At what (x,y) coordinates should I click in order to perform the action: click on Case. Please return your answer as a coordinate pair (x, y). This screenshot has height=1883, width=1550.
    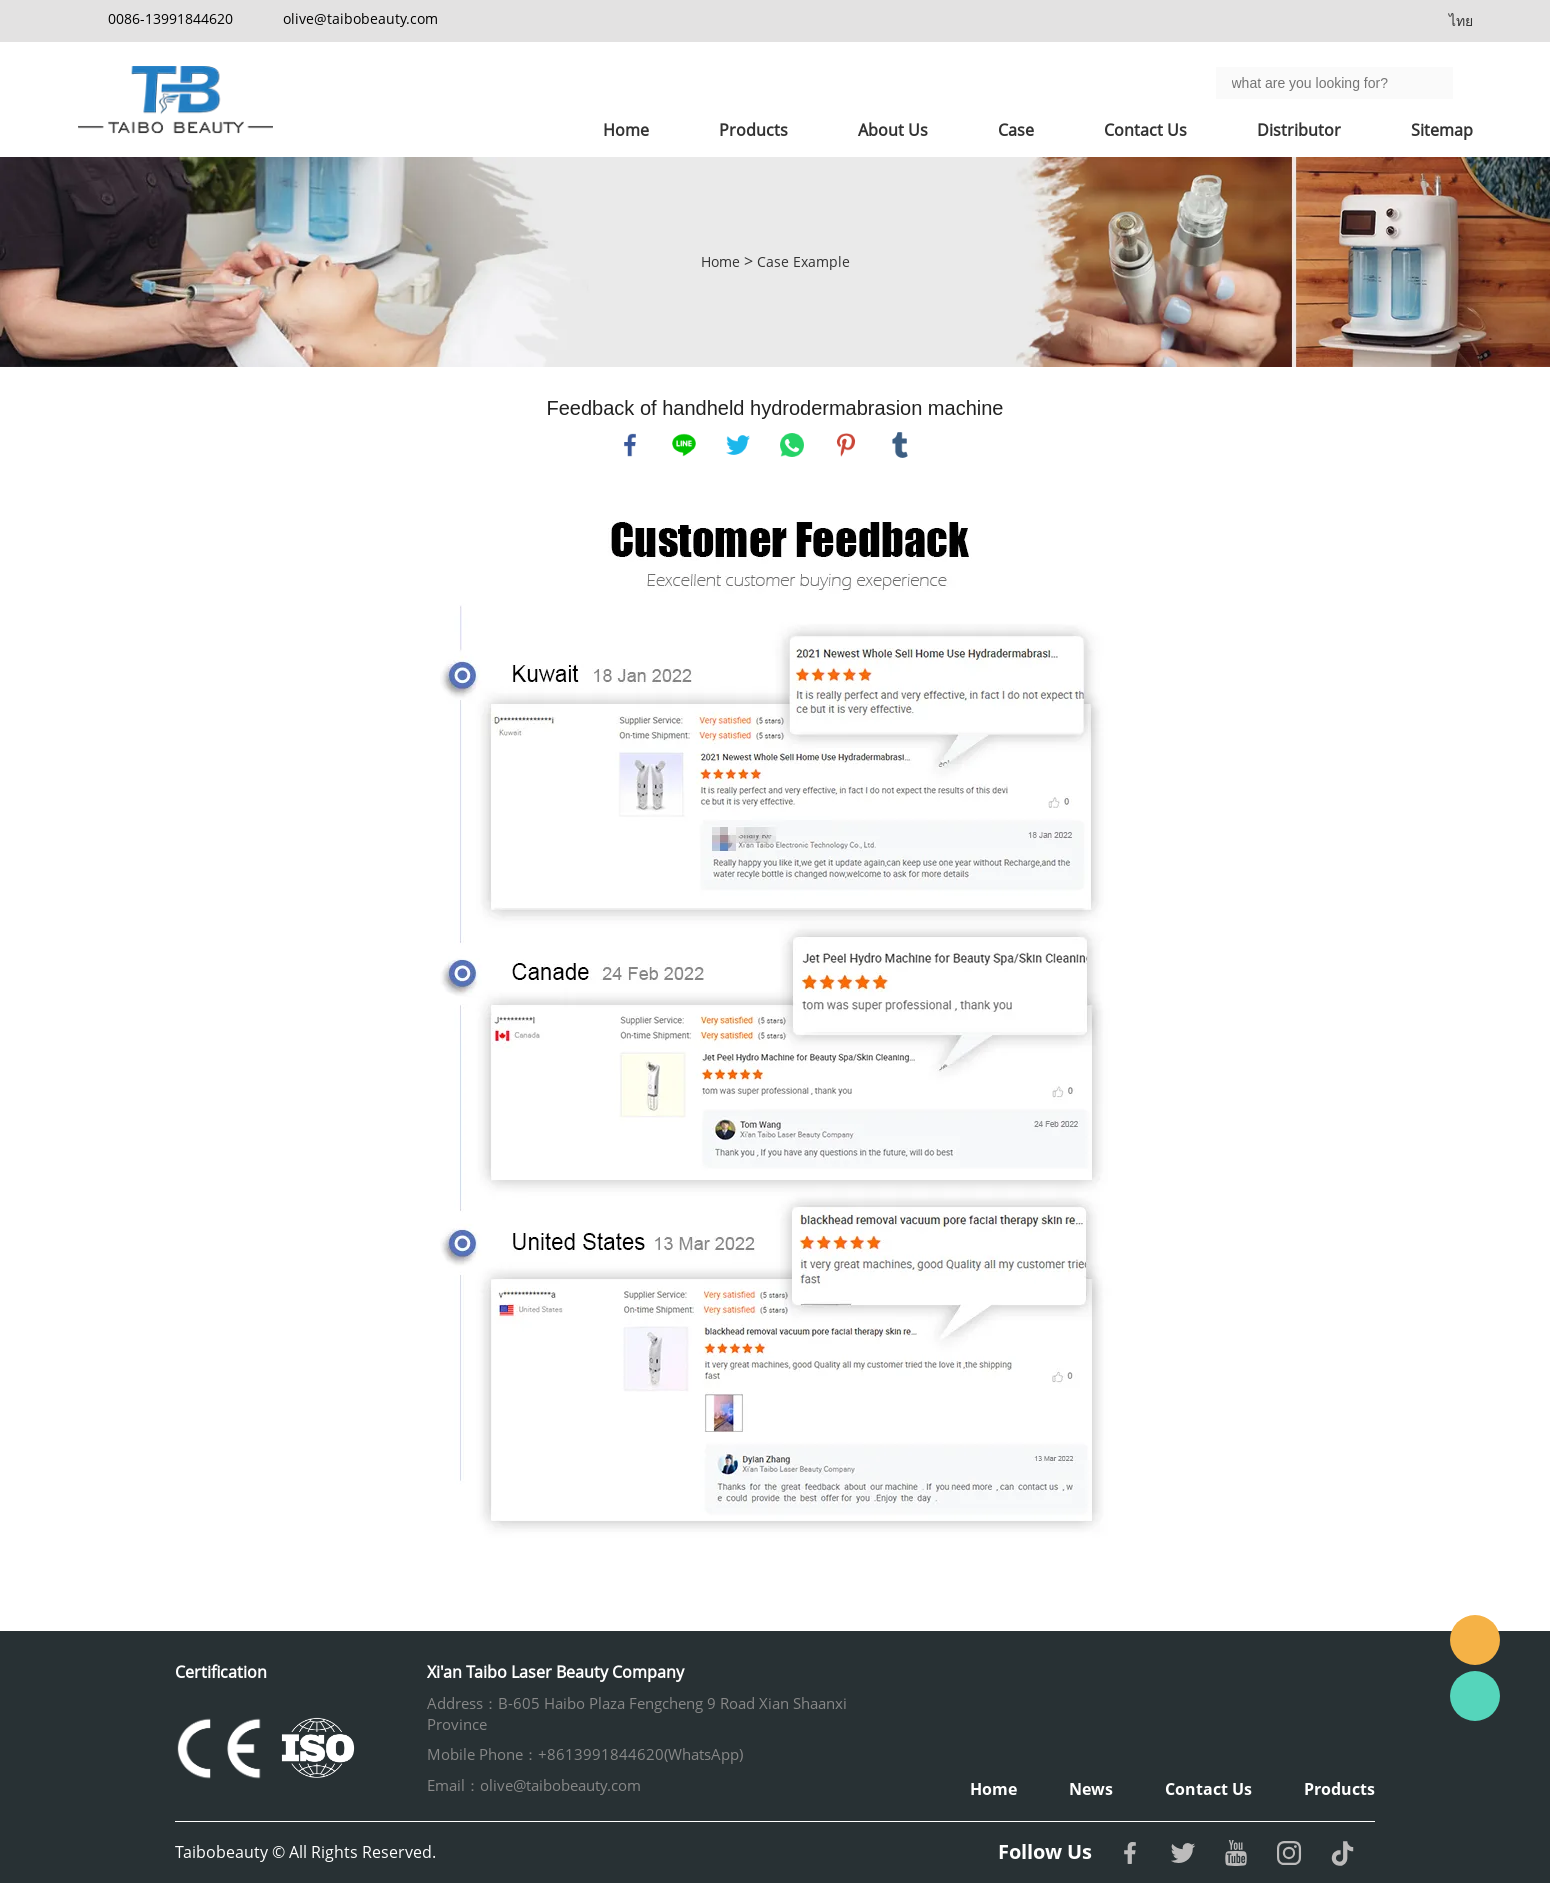
    Looking at the image, I should click on (1016, 130).